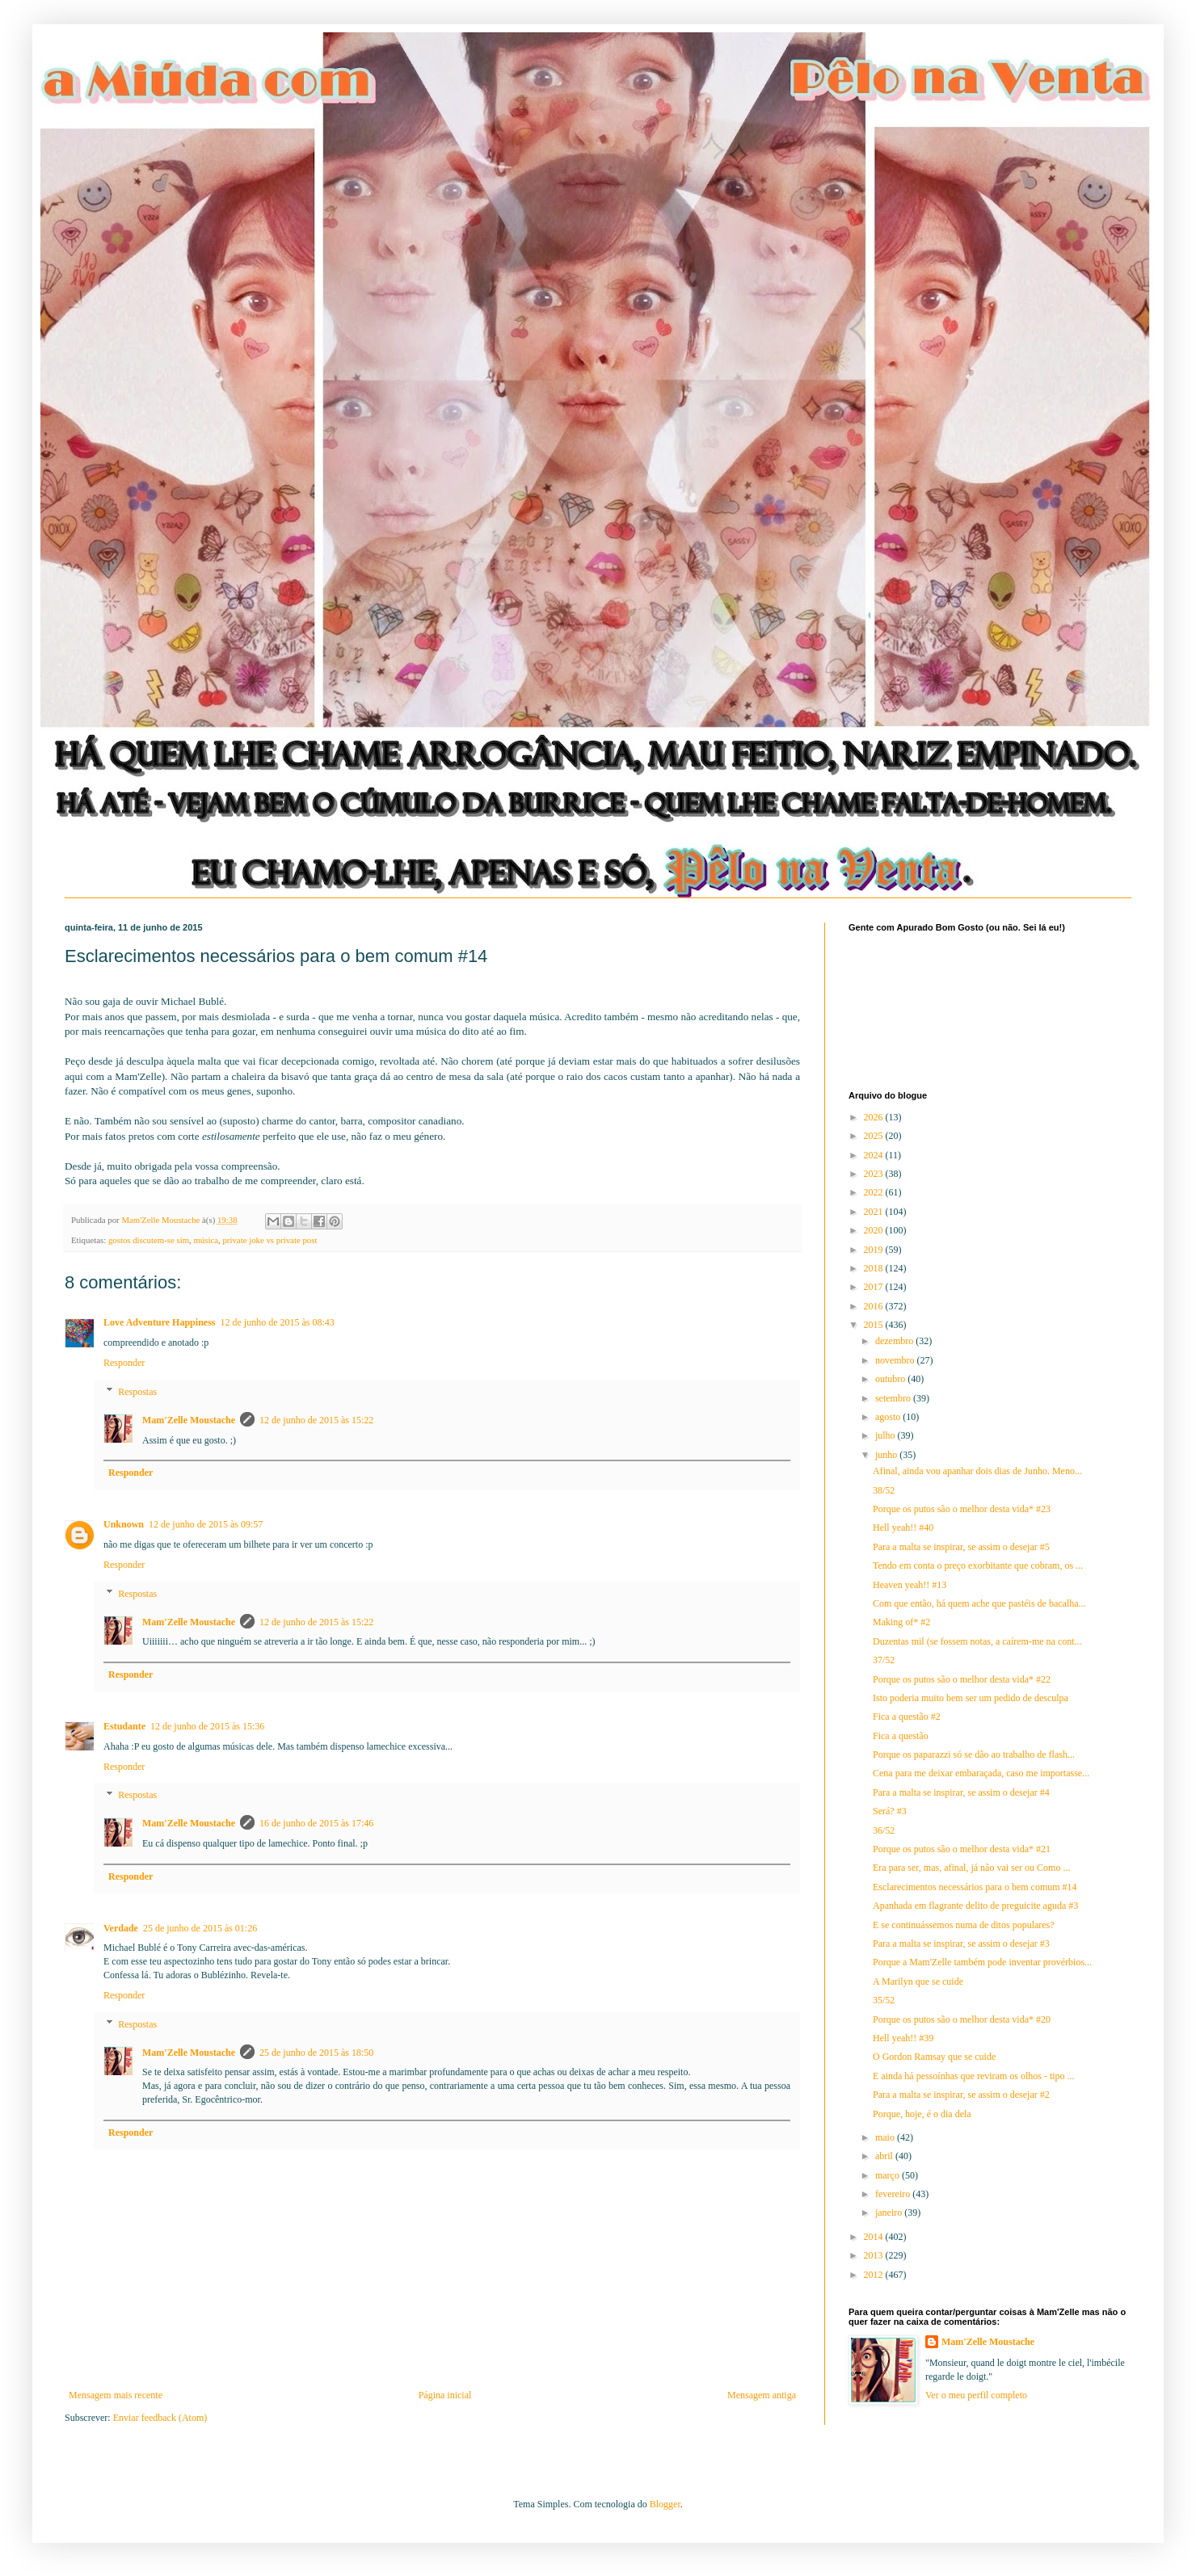  What do you see at coordinates (884, 1660) in the screenshot?
I see `37/52` at bounding box center [884, 1660].